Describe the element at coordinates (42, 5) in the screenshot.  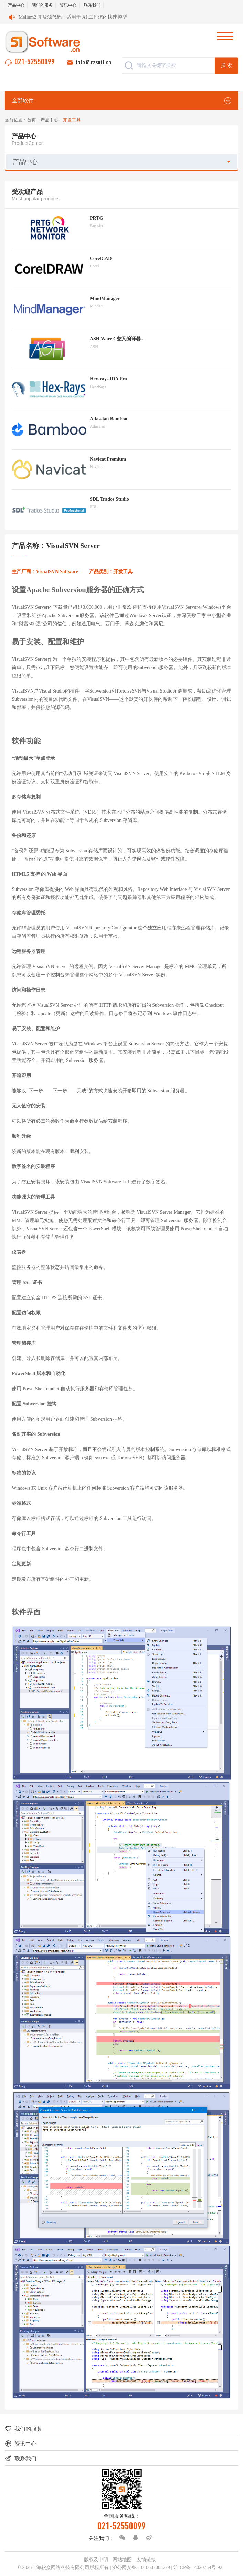
I see `我们的服务` at that location.